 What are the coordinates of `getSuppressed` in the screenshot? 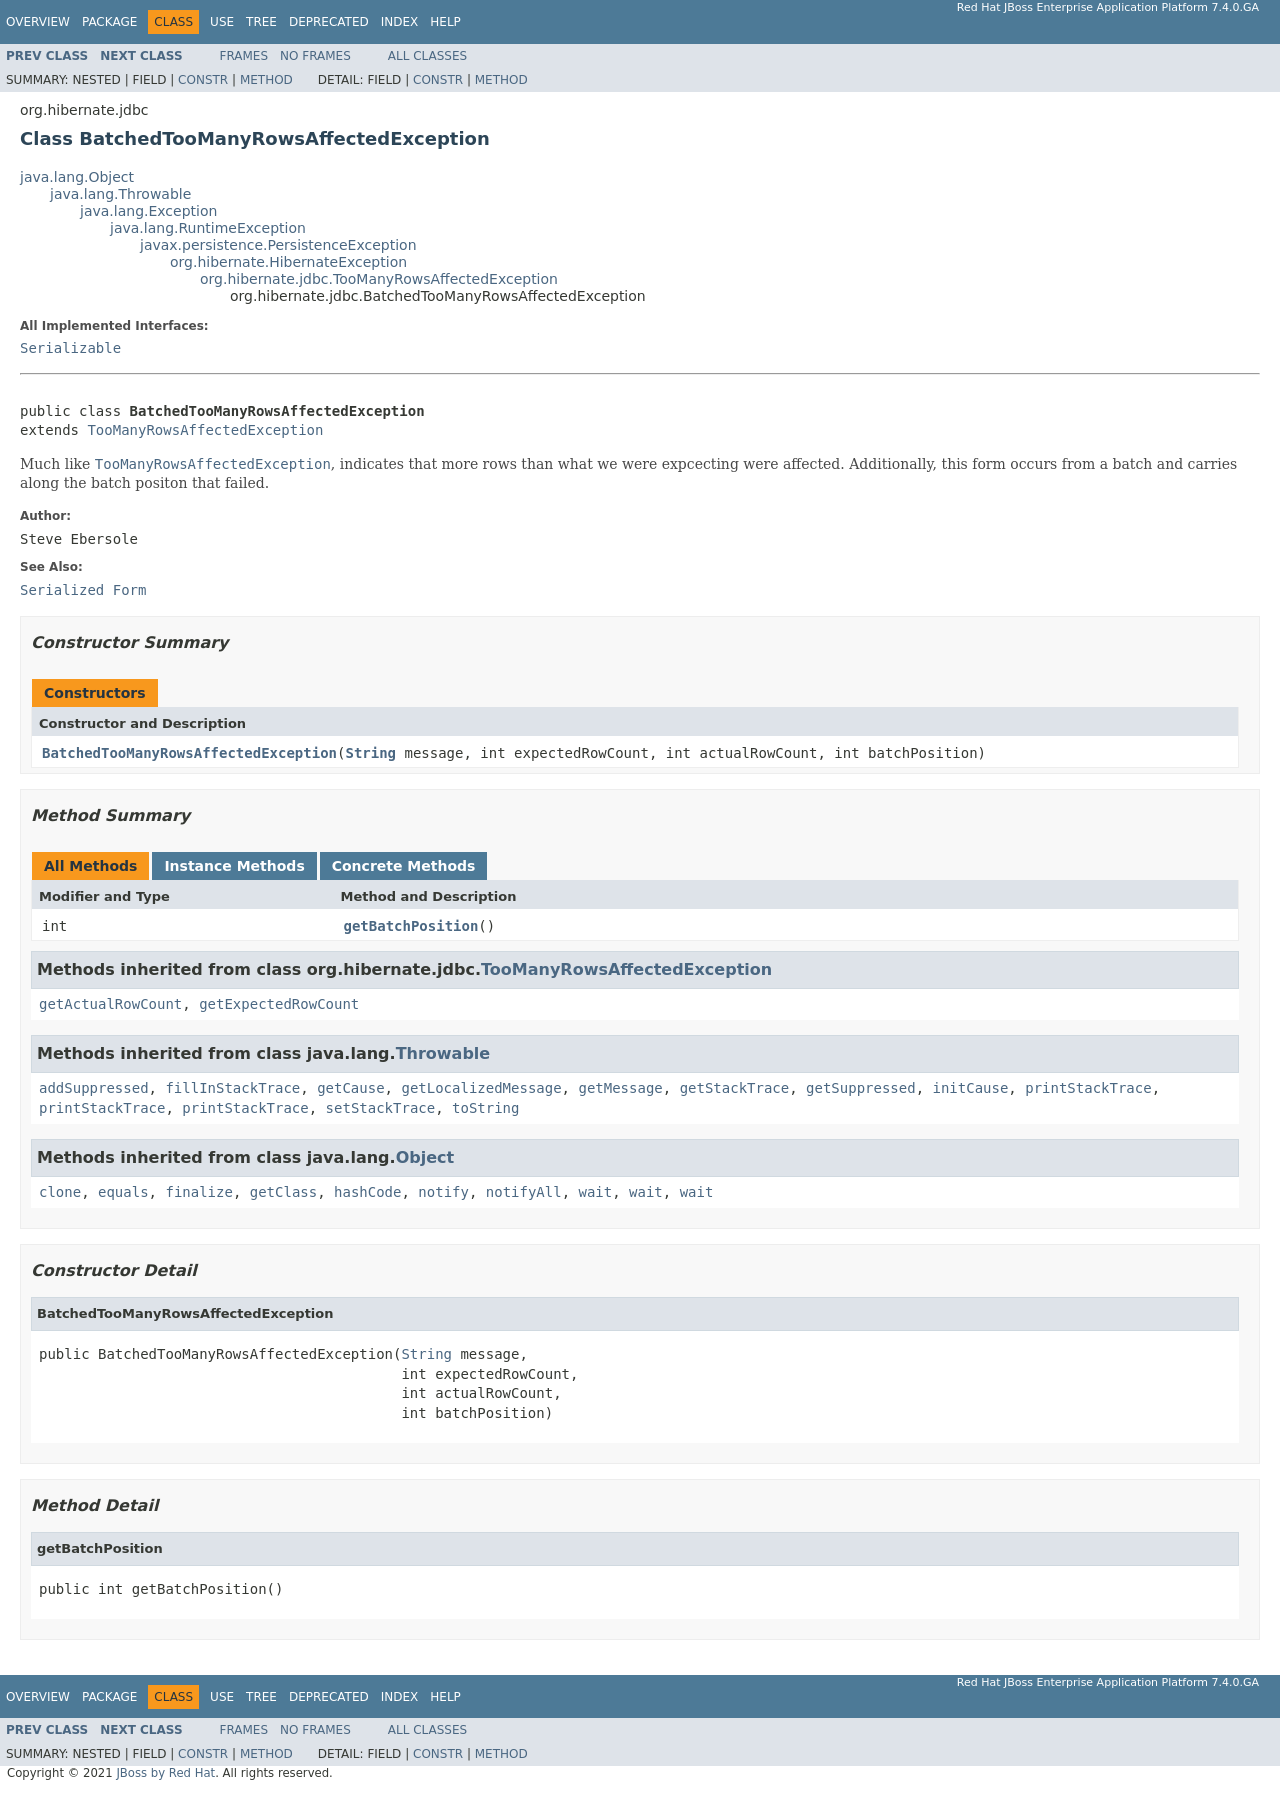 It's located at (861, 1088).